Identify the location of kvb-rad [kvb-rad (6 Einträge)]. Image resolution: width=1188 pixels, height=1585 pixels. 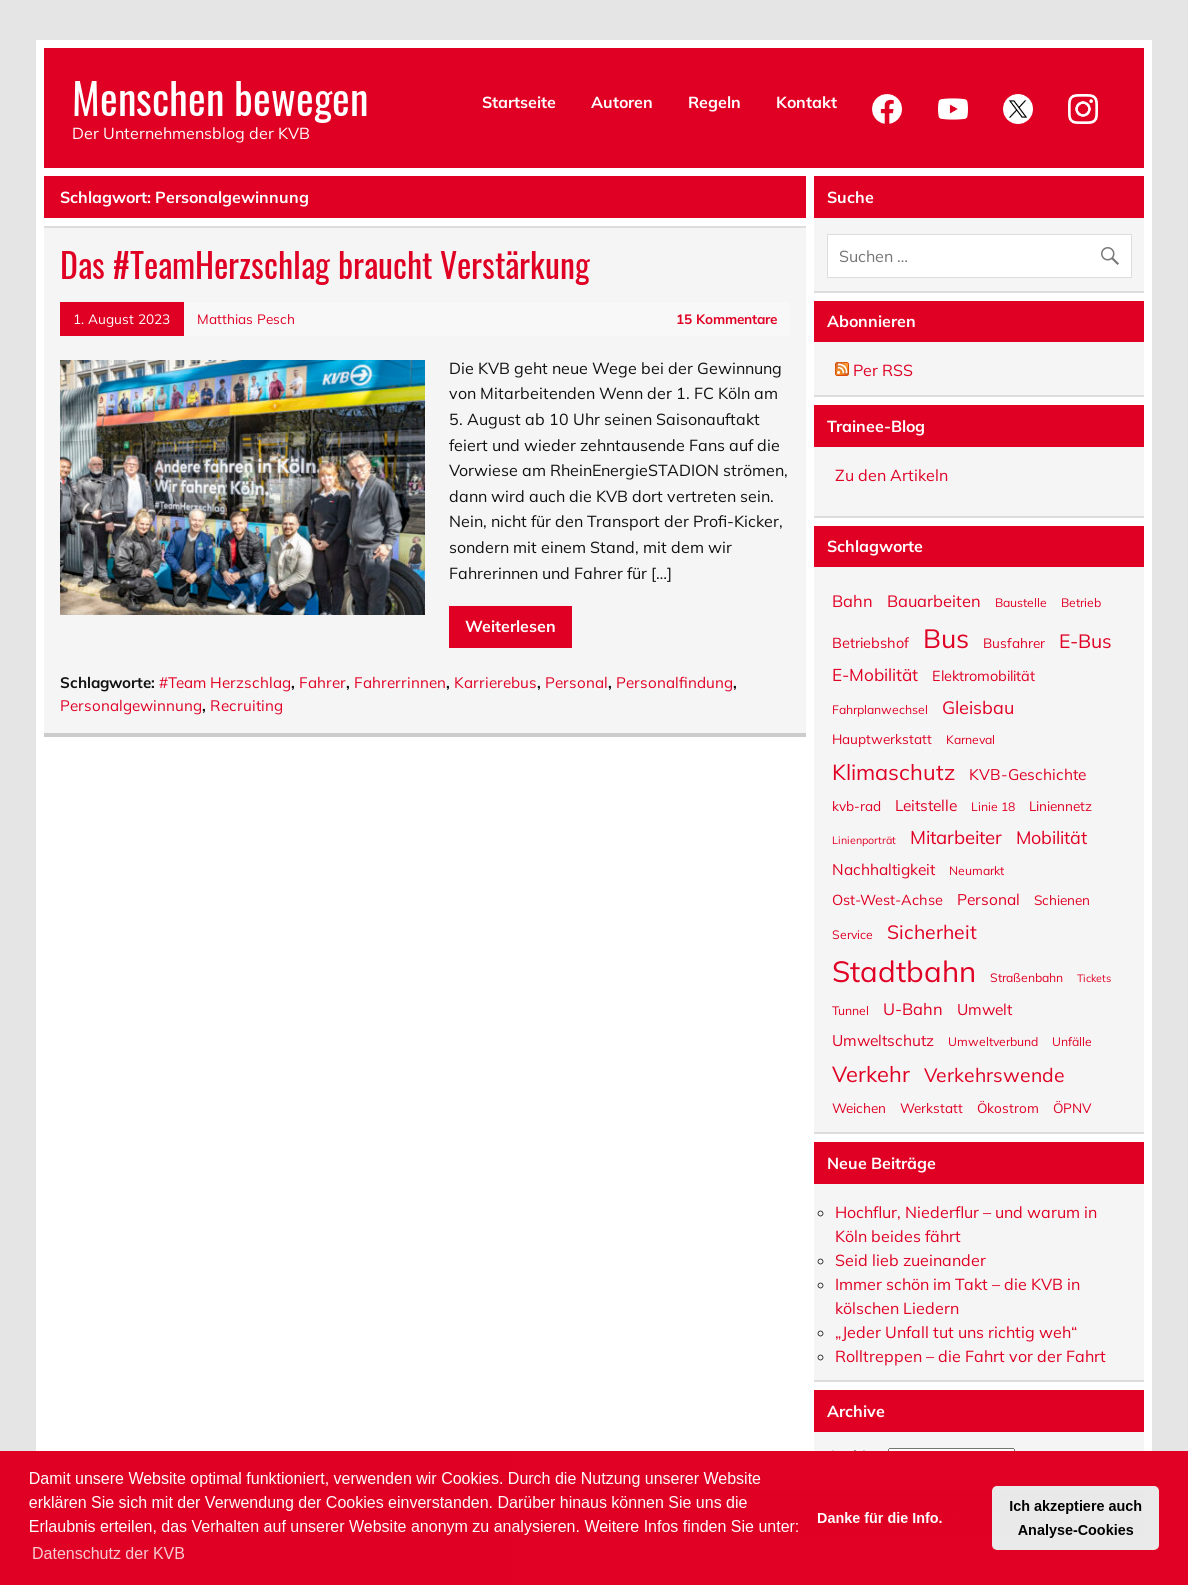
(856, 805).